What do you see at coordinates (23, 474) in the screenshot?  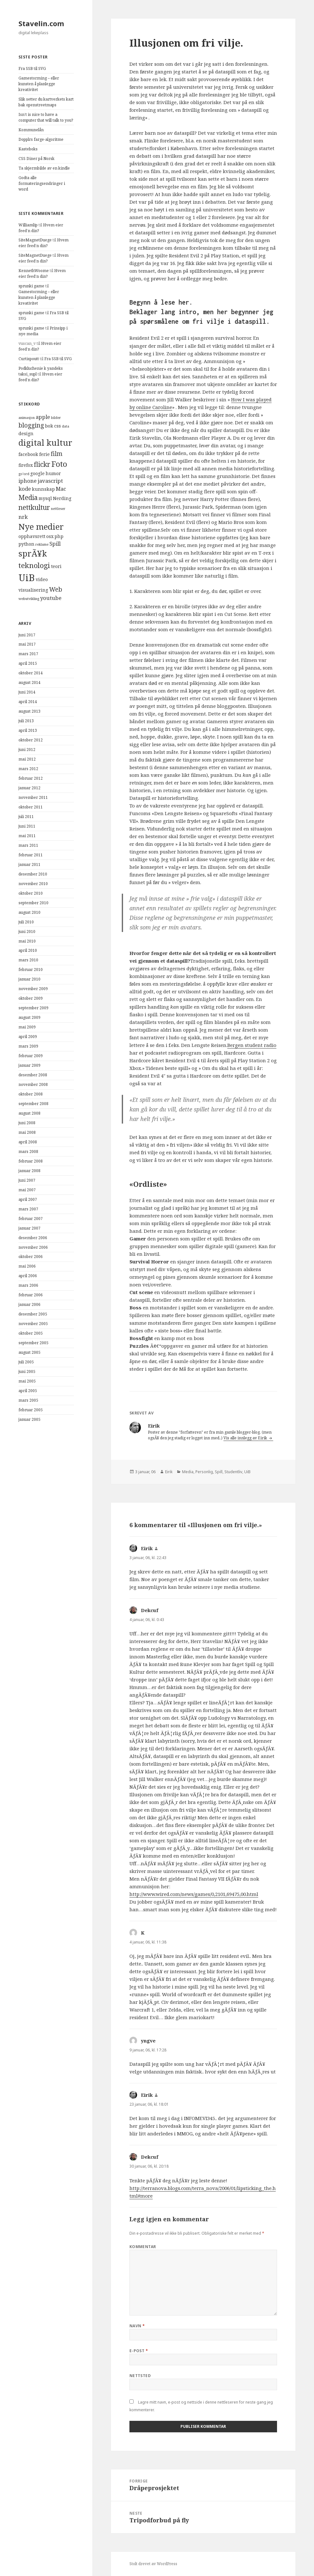 I see `go'ord [go'ord (3 elementer)]` at bounding box center [23, 474].